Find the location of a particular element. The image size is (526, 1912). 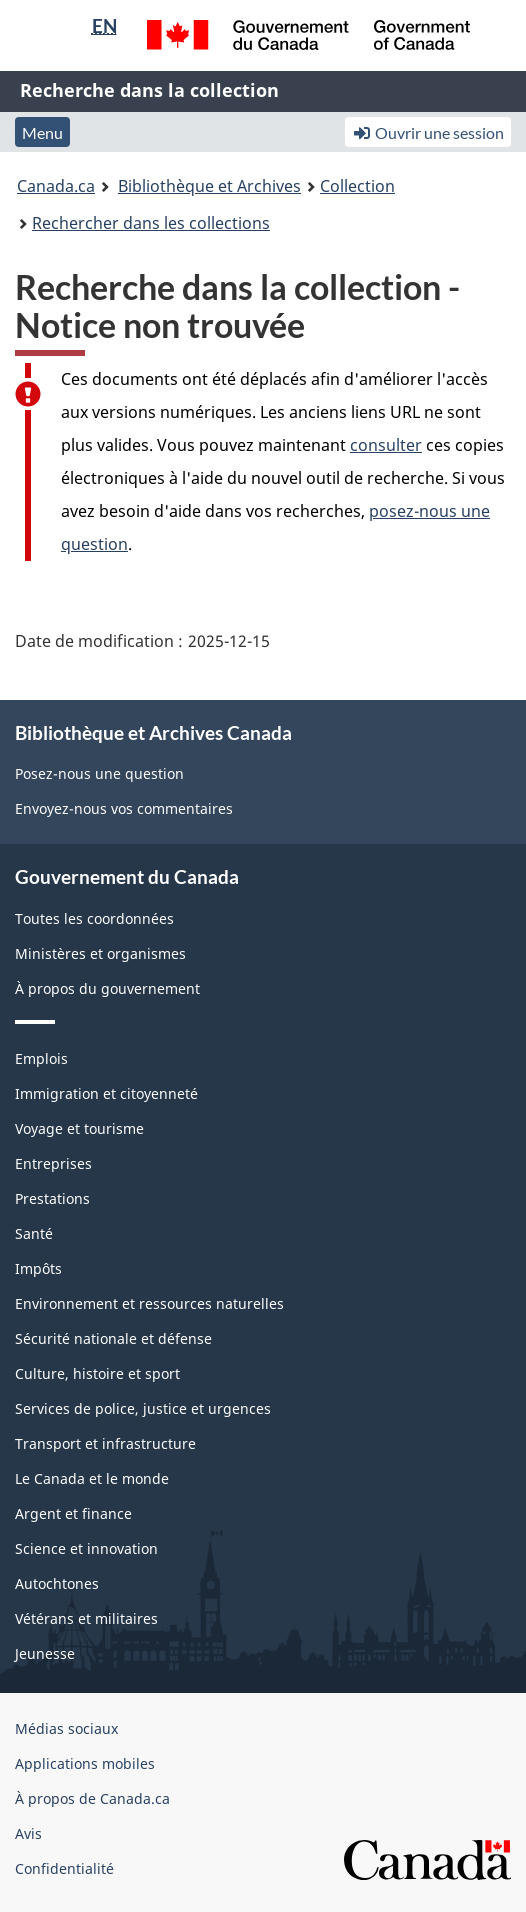

Menu [button] is located at coordinates (42, 132).